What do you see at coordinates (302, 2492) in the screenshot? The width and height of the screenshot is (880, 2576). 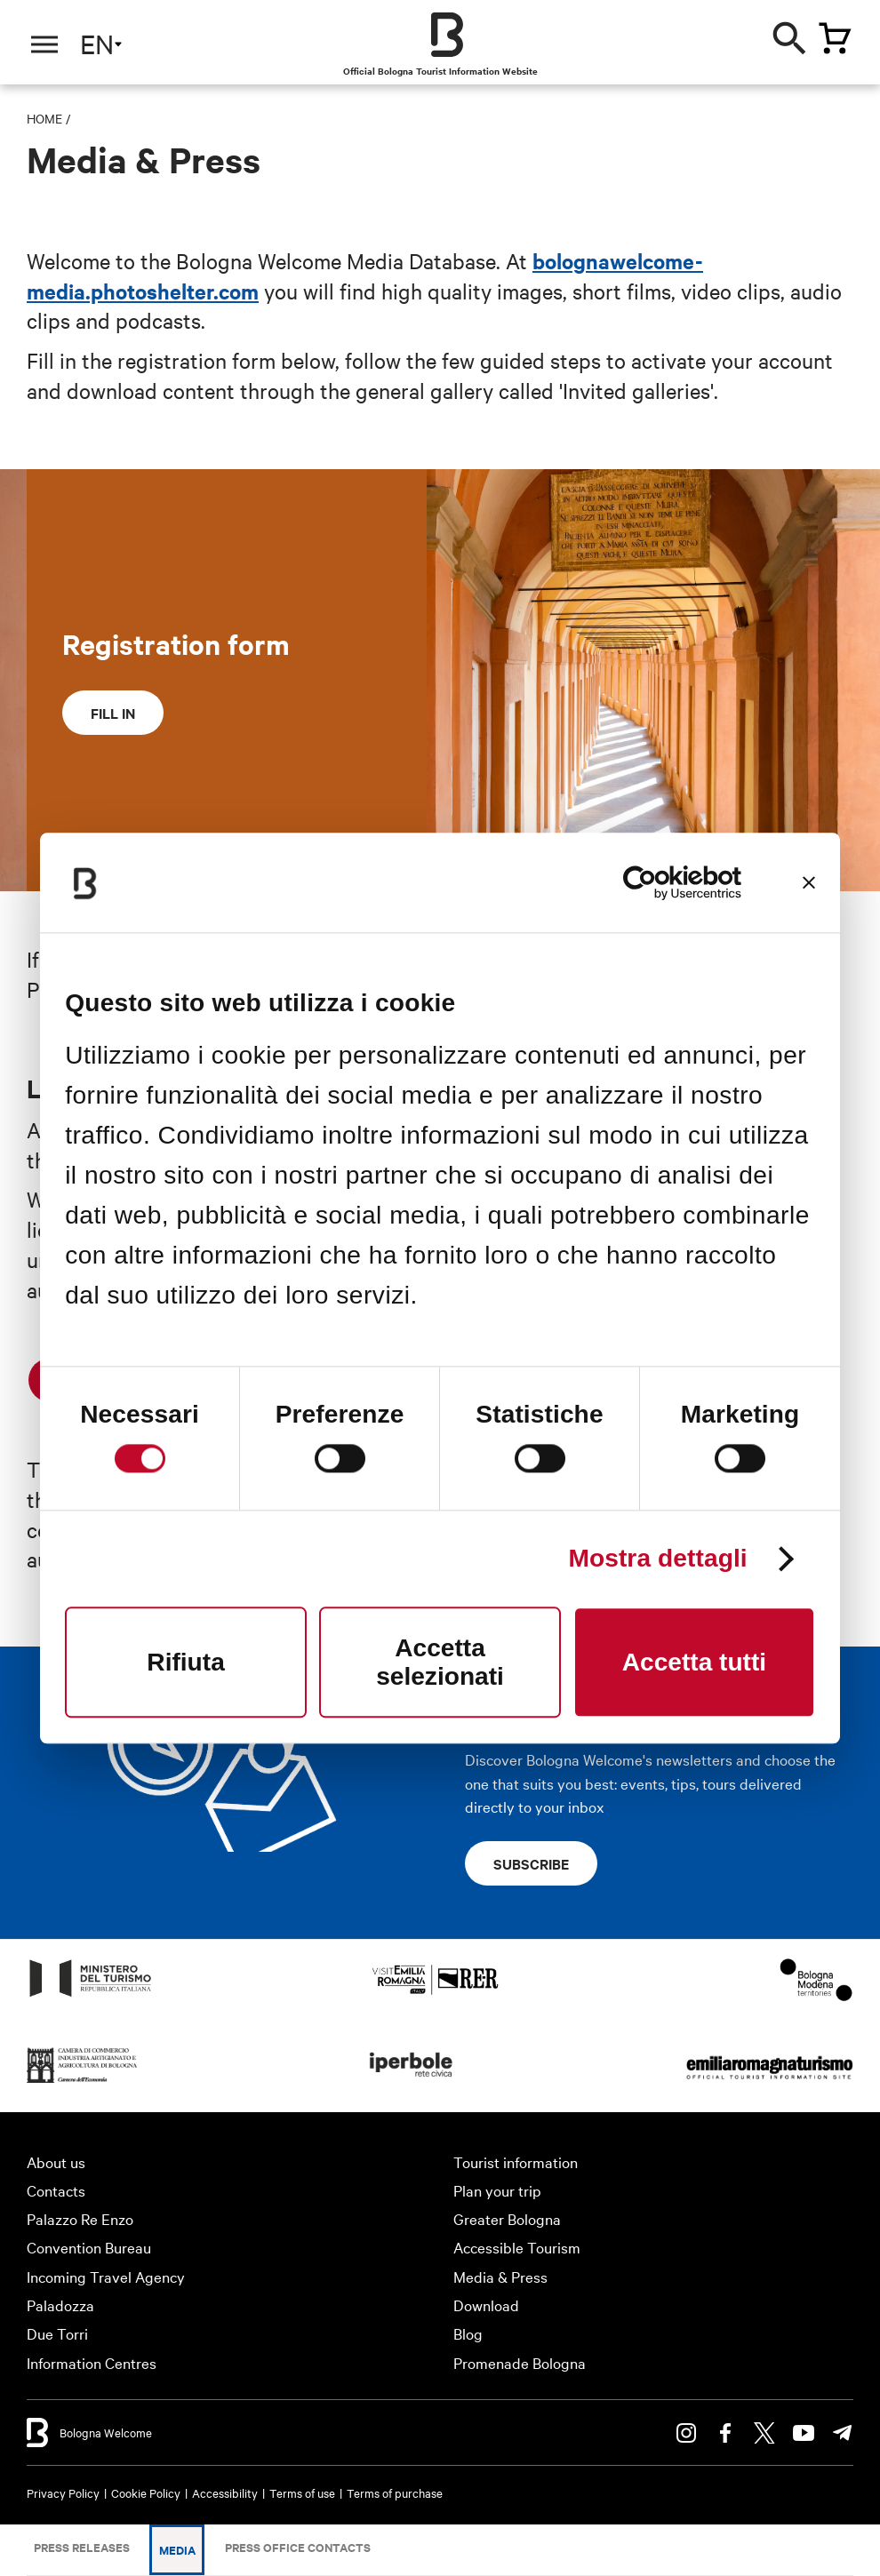 I see `Terms of use` at bounding box center [302, 2492].